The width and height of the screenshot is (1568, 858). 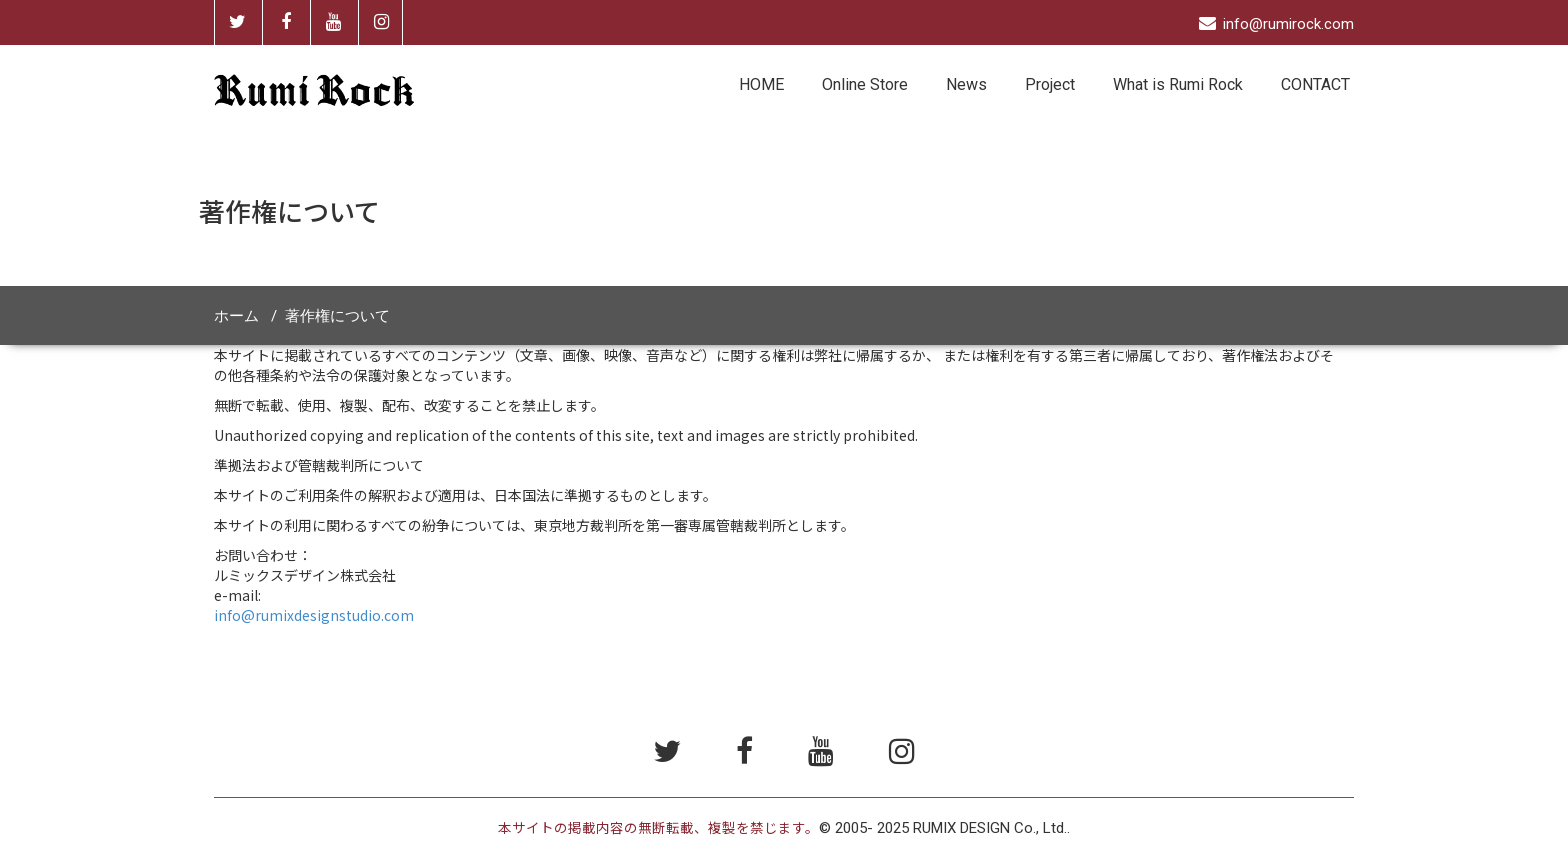 What do you see at coordinates (337, 316) in the screenshot?
I see `著作権について` at bounding box center [337, 316].